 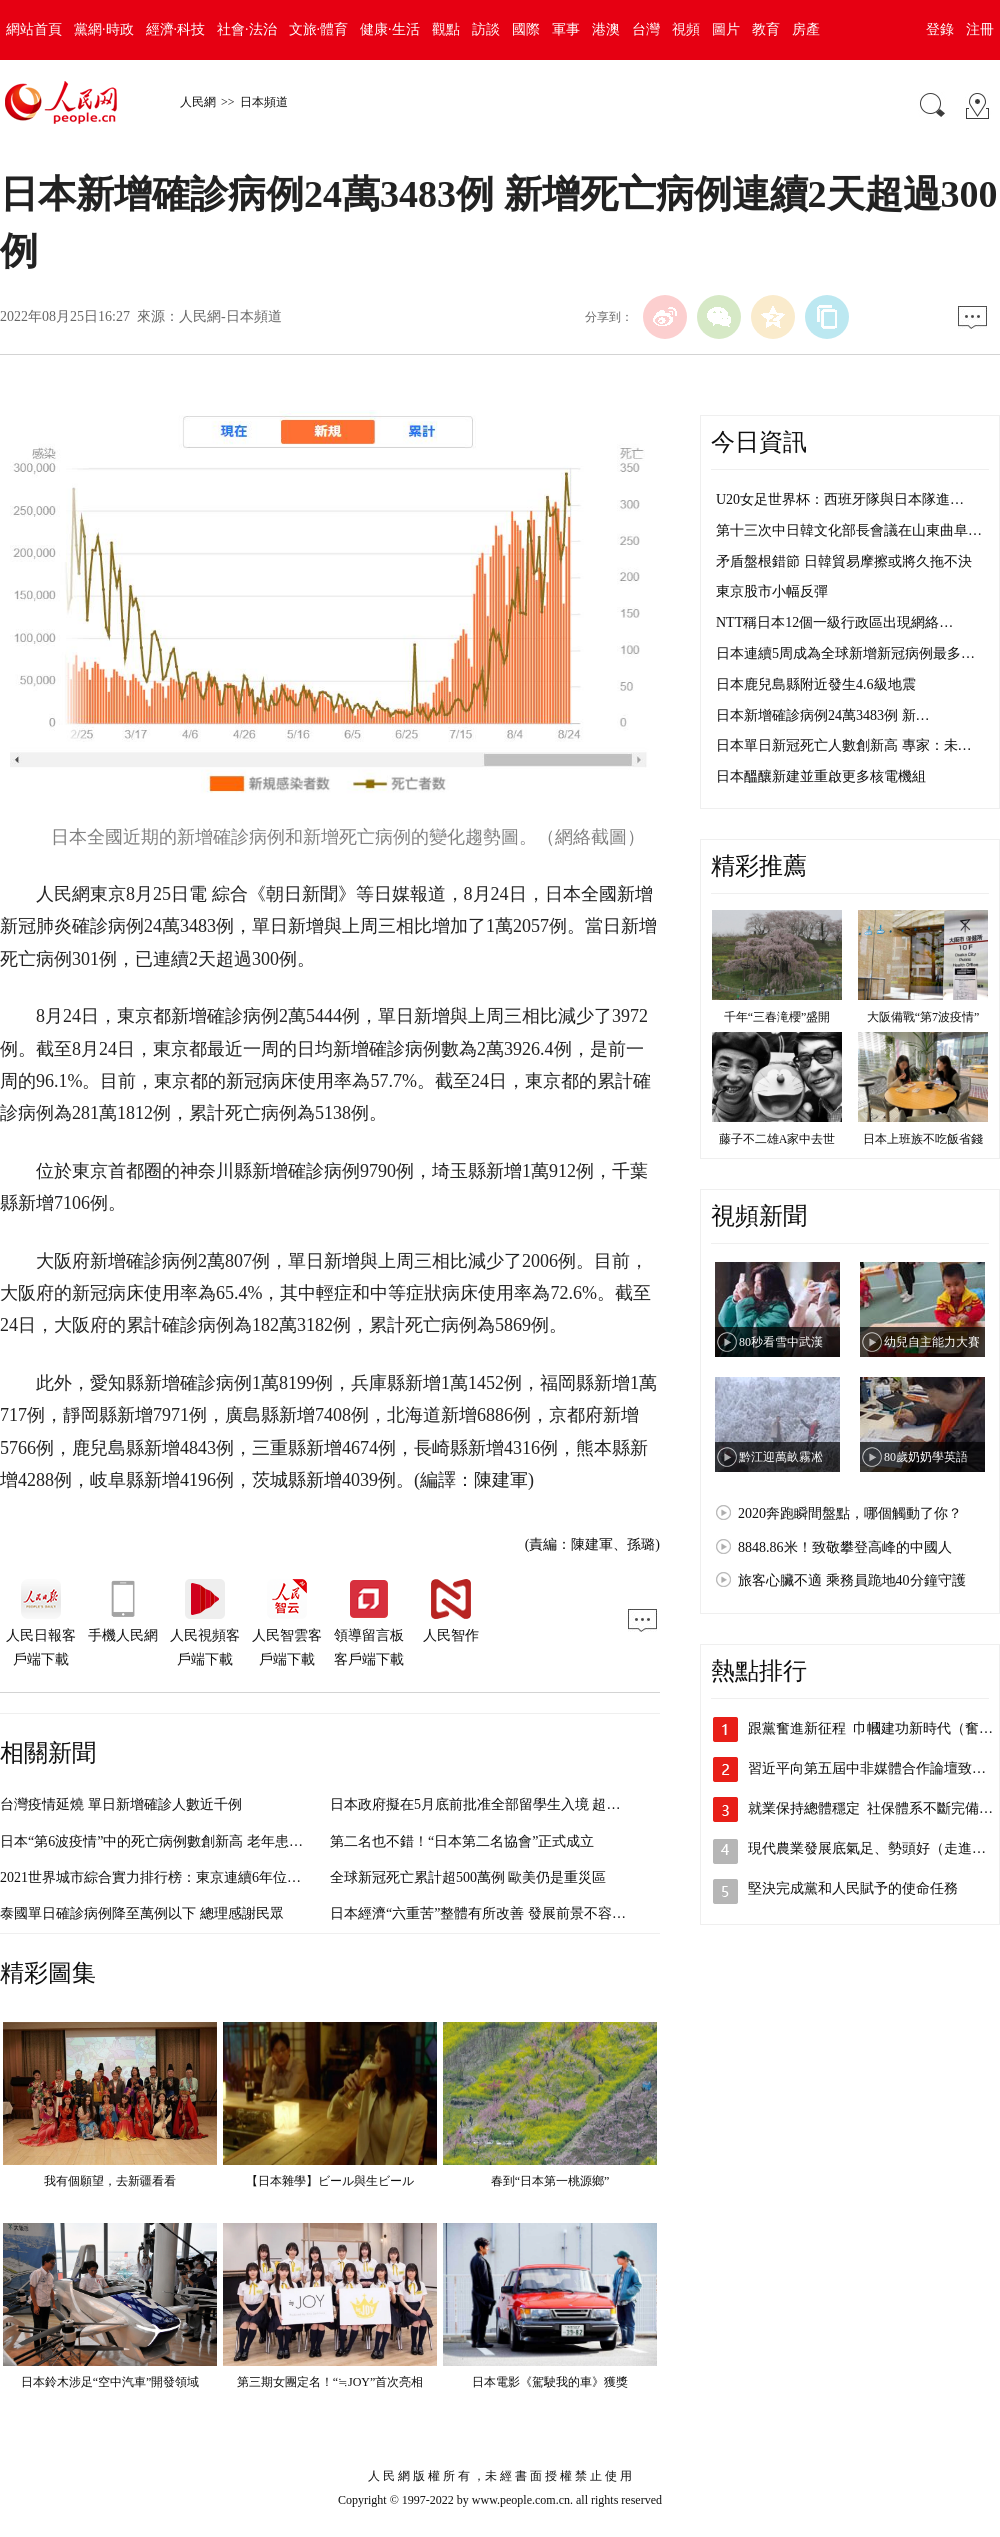 What do you see at coordinates (330, 2382) in the screenshot?
I see `第三期女團定名！“≒JOY”首次亮相` at bounding box center [330, 2382].